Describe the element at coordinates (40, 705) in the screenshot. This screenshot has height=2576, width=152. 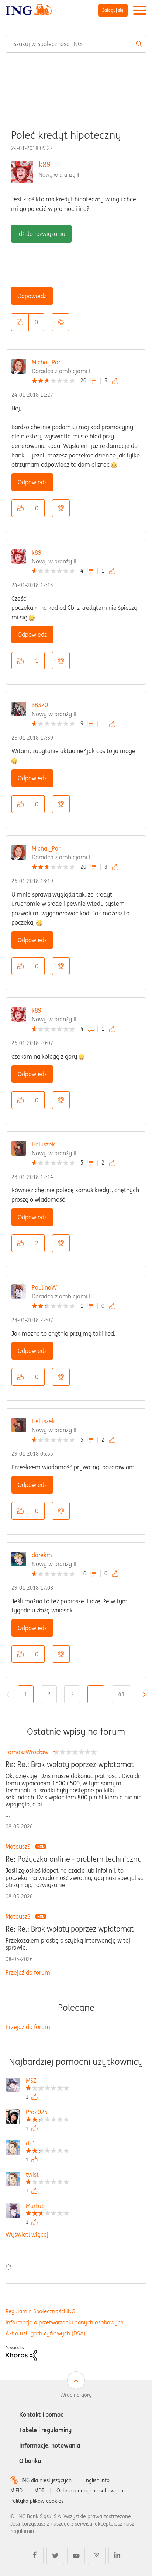
I see `SB320` at that location.